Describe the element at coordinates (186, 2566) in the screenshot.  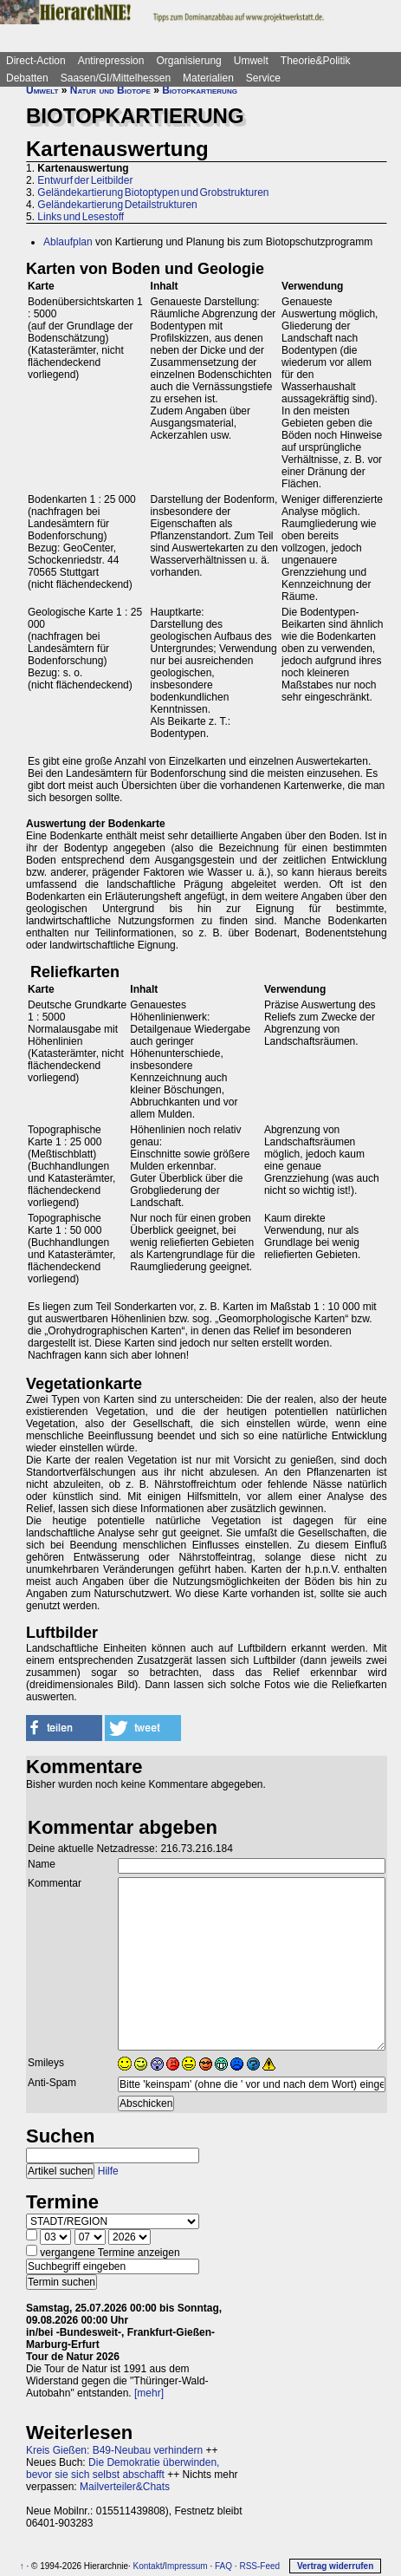
I see `Impressum` at that location.